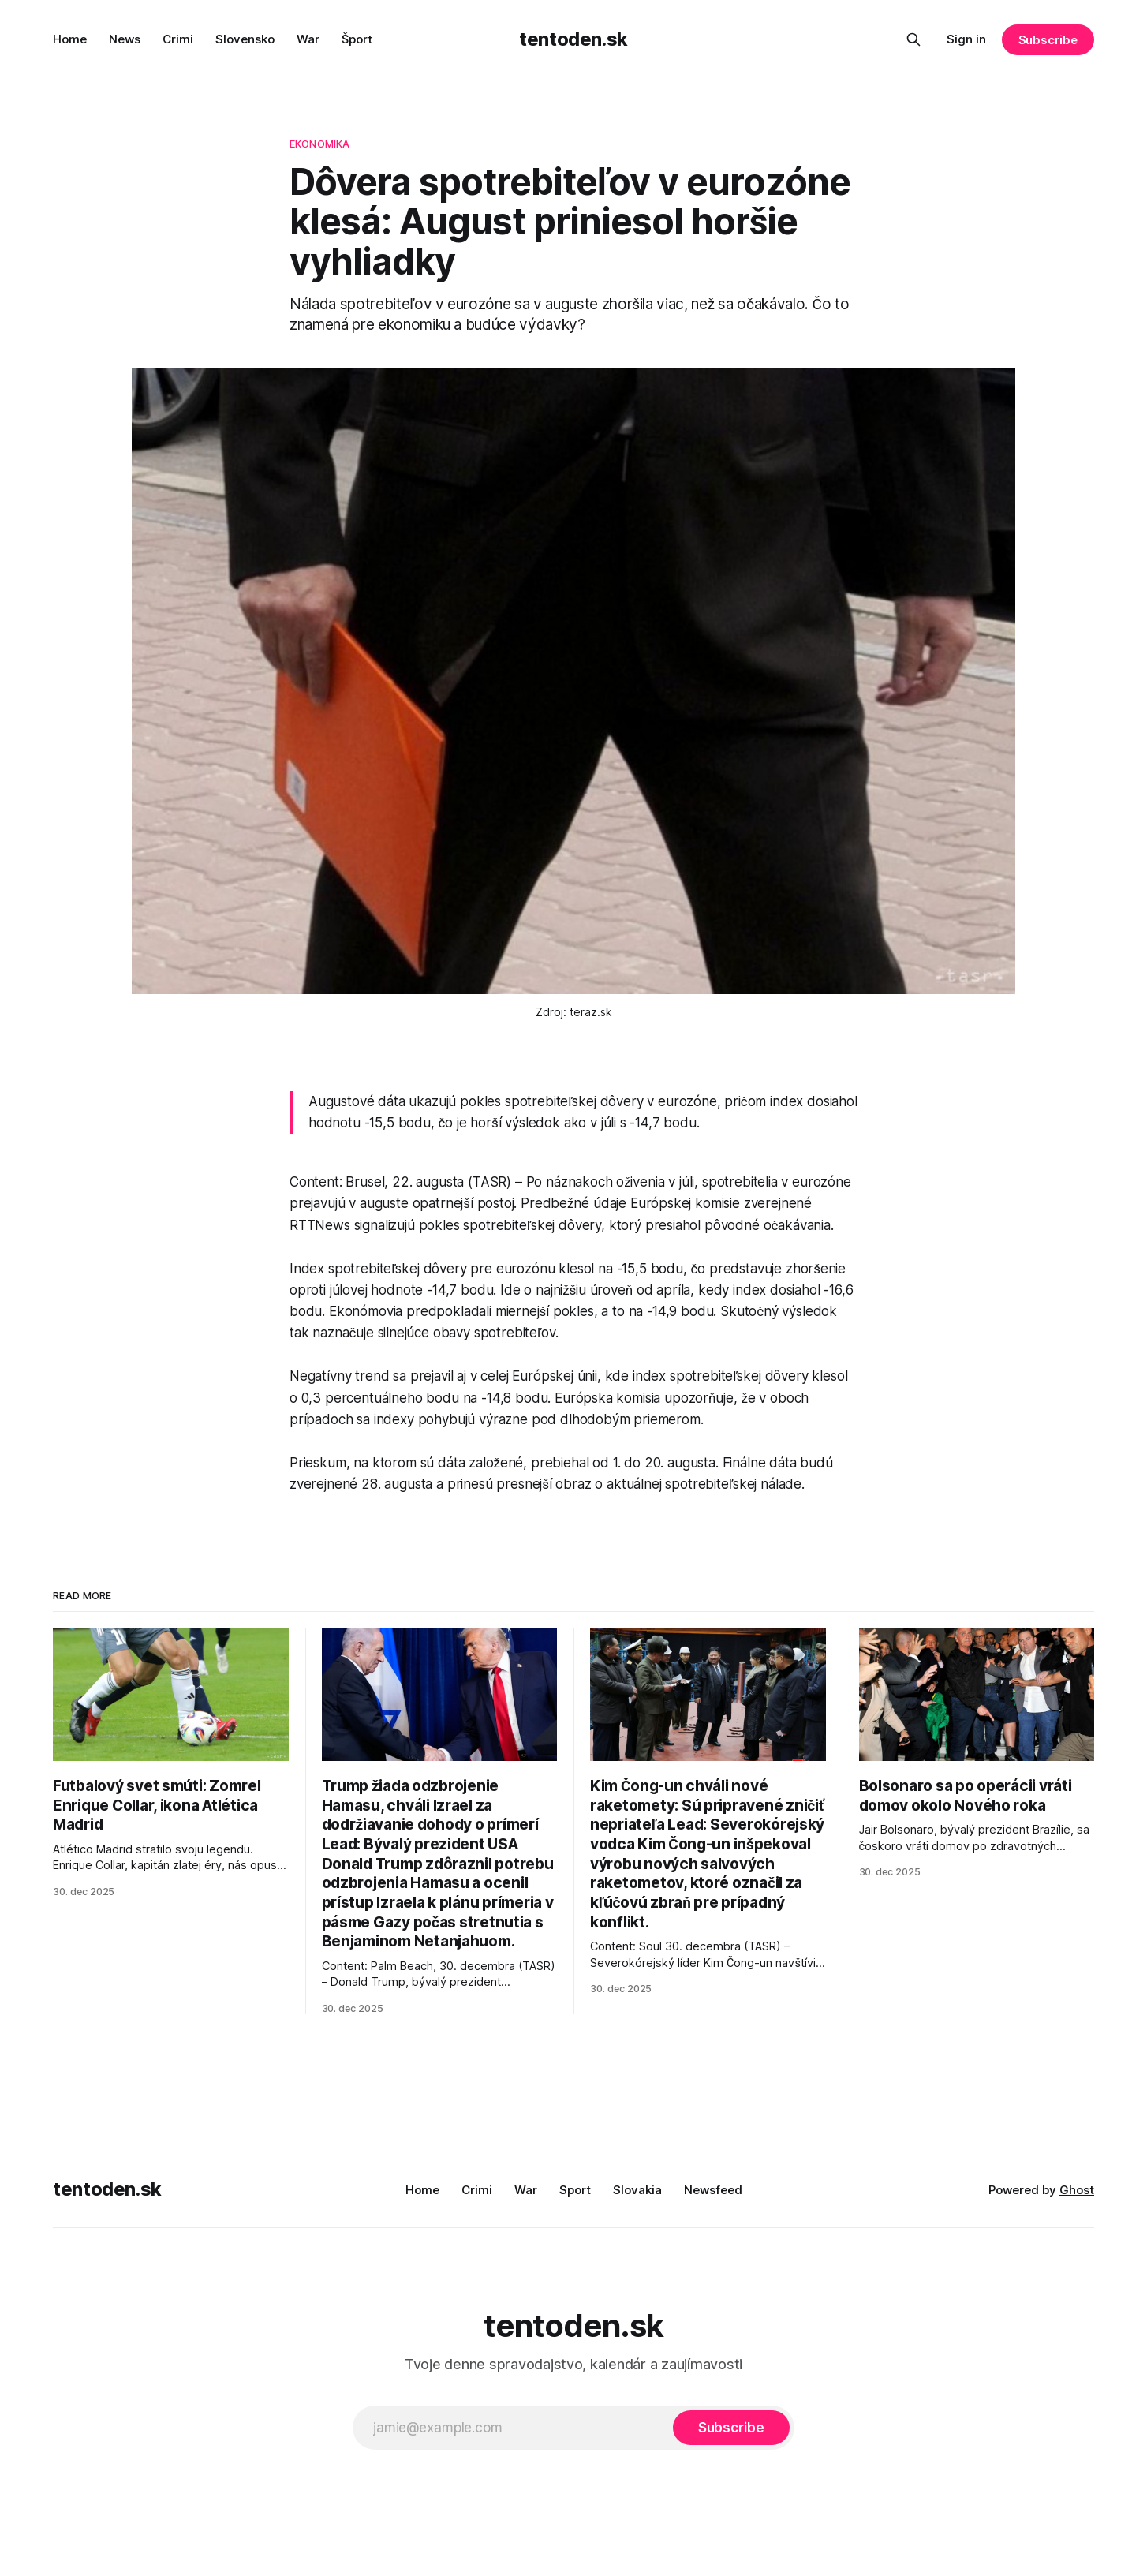  Describe the element at coordinates (1076, 2189) in the screenshot. I see `Ghost` at that location.